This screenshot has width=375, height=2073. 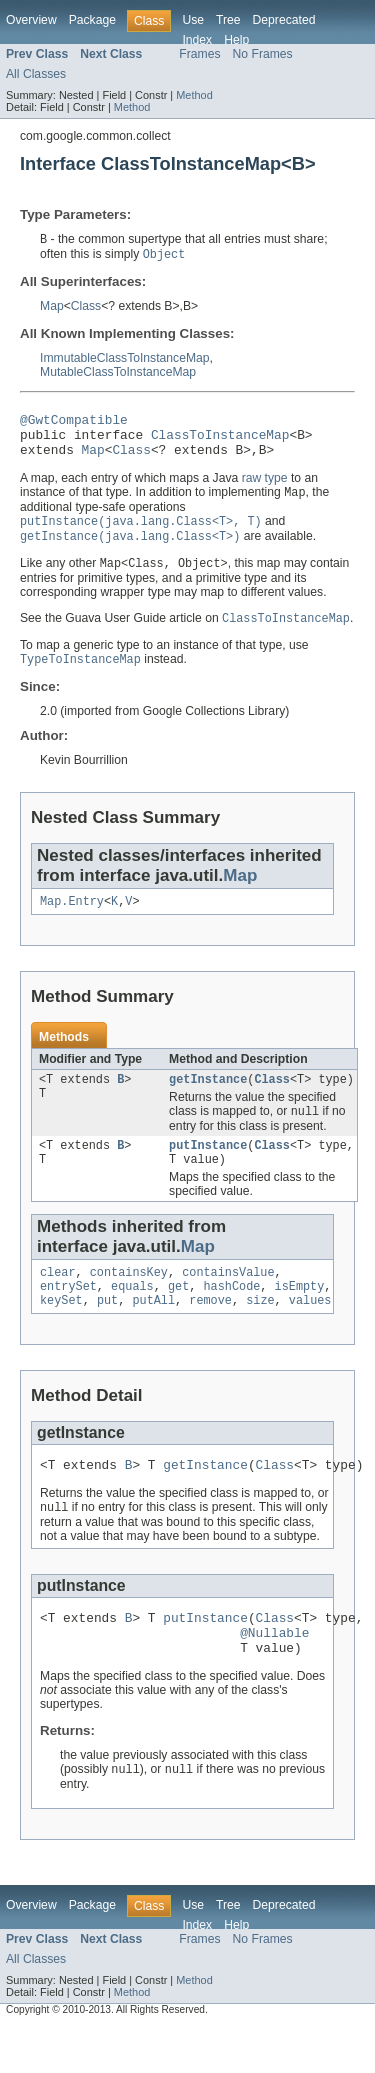 What do you see at coordinates (197, 40) in the screenshot?
I see `Index` at bounding box center [197, 40].